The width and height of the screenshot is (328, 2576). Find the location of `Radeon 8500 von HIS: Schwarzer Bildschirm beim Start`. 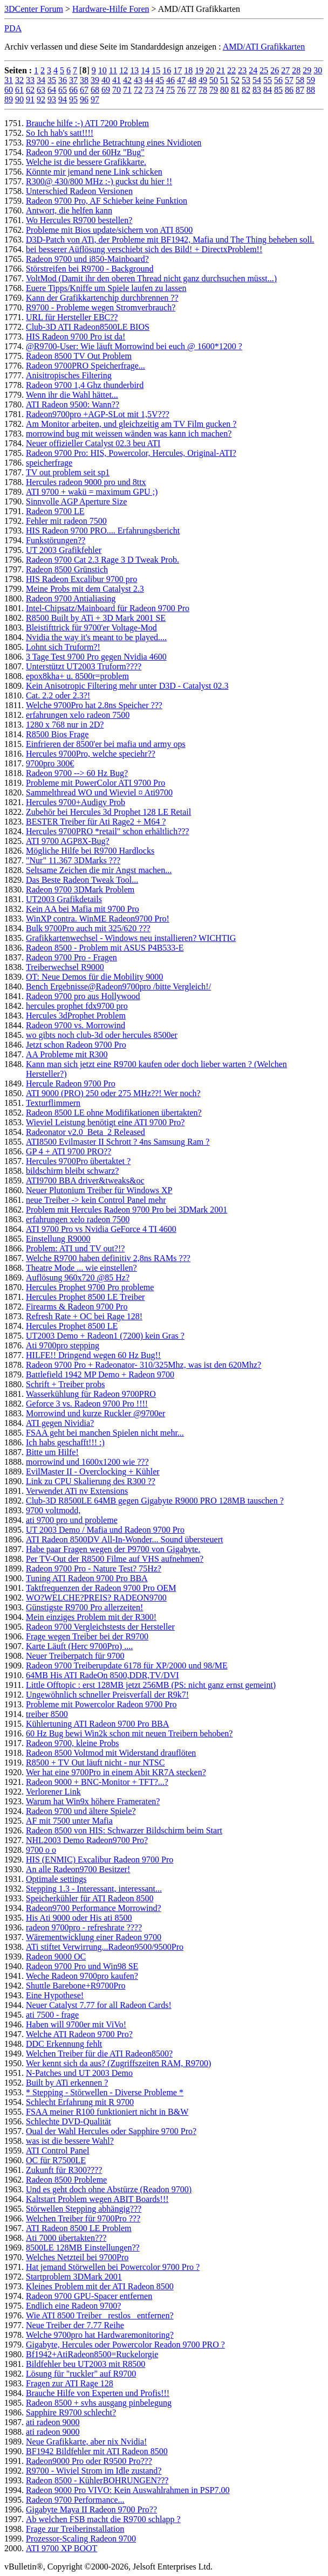

Radeon 8500 von HIS: Schwarzer Bildschirm beim Start is located at coordinates (124, 1830).